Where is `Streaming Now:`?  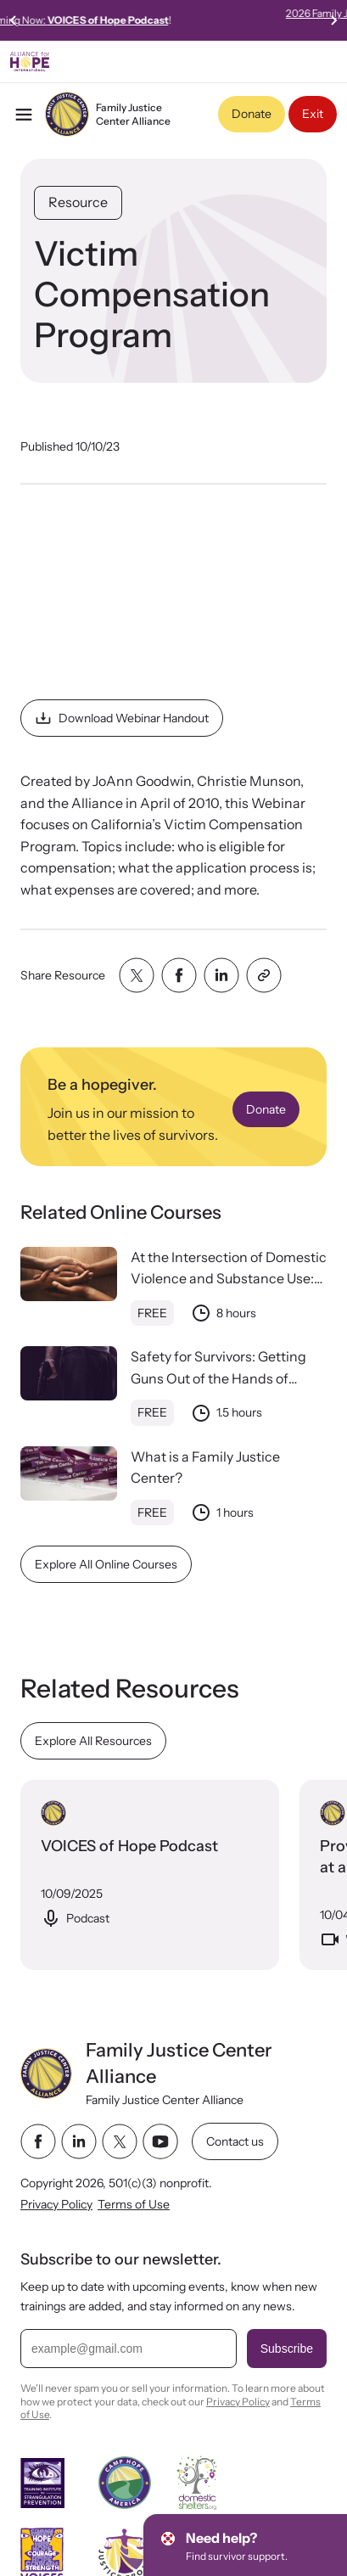 Streaming Now: is located at coordinates (172, 20).